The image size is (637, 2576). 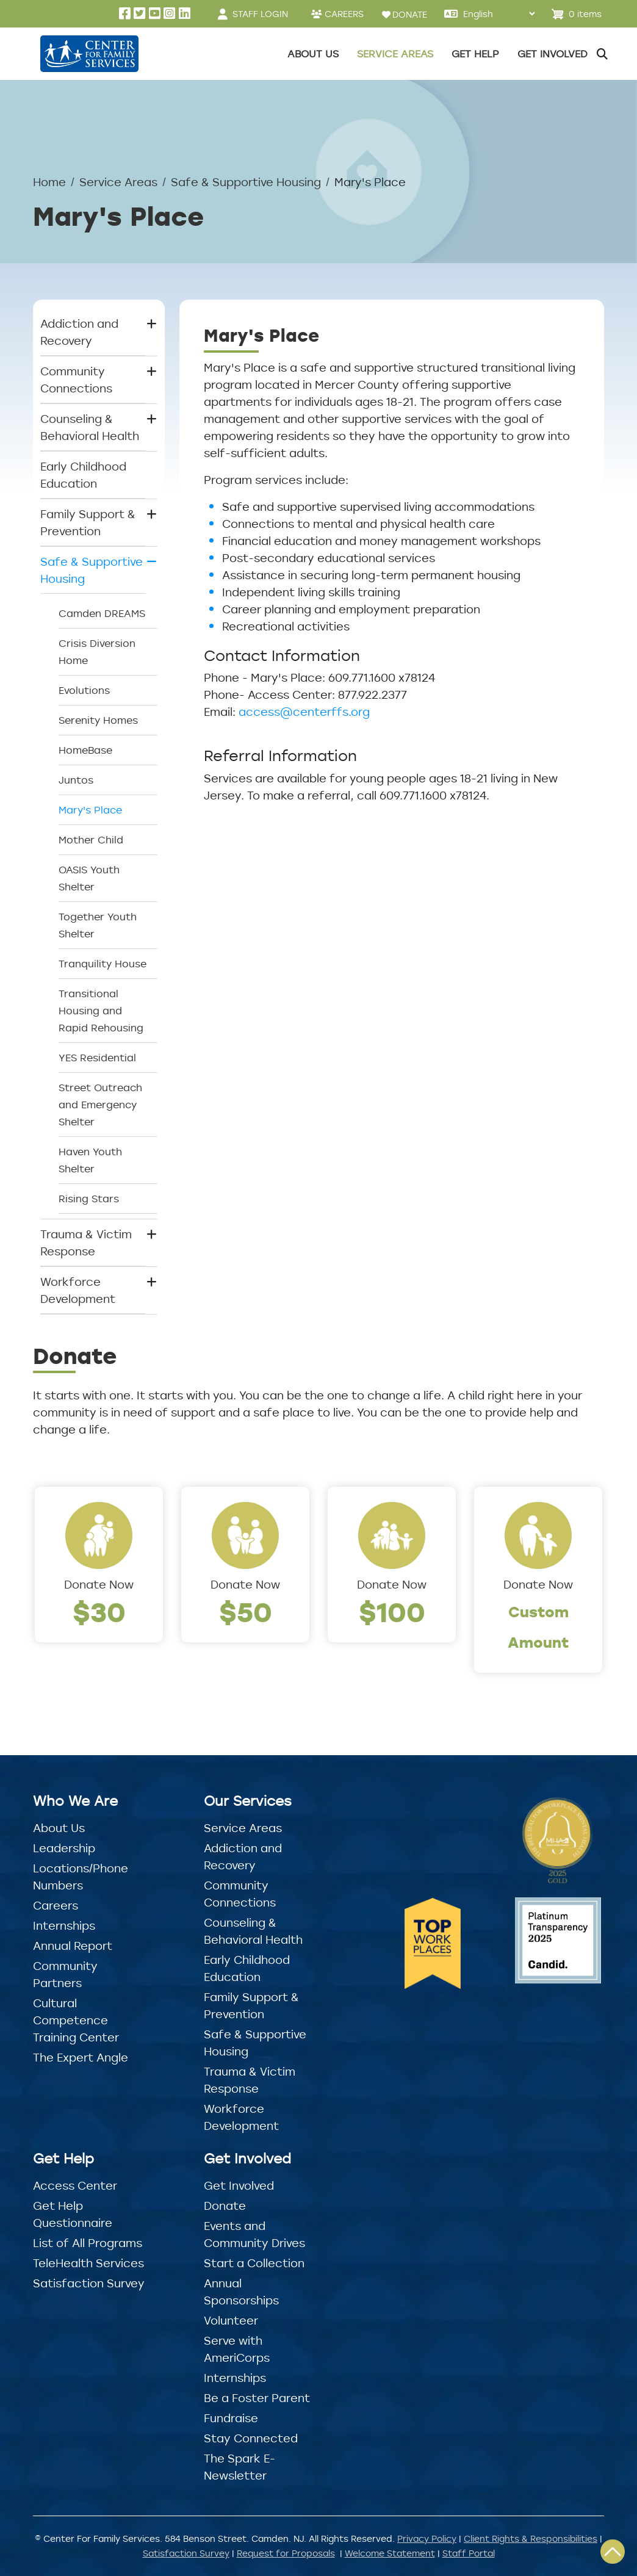 What do you see at coordinates (118, 182) in the screenshot?
I see `Service Areas` at bounding box center [118, 182].